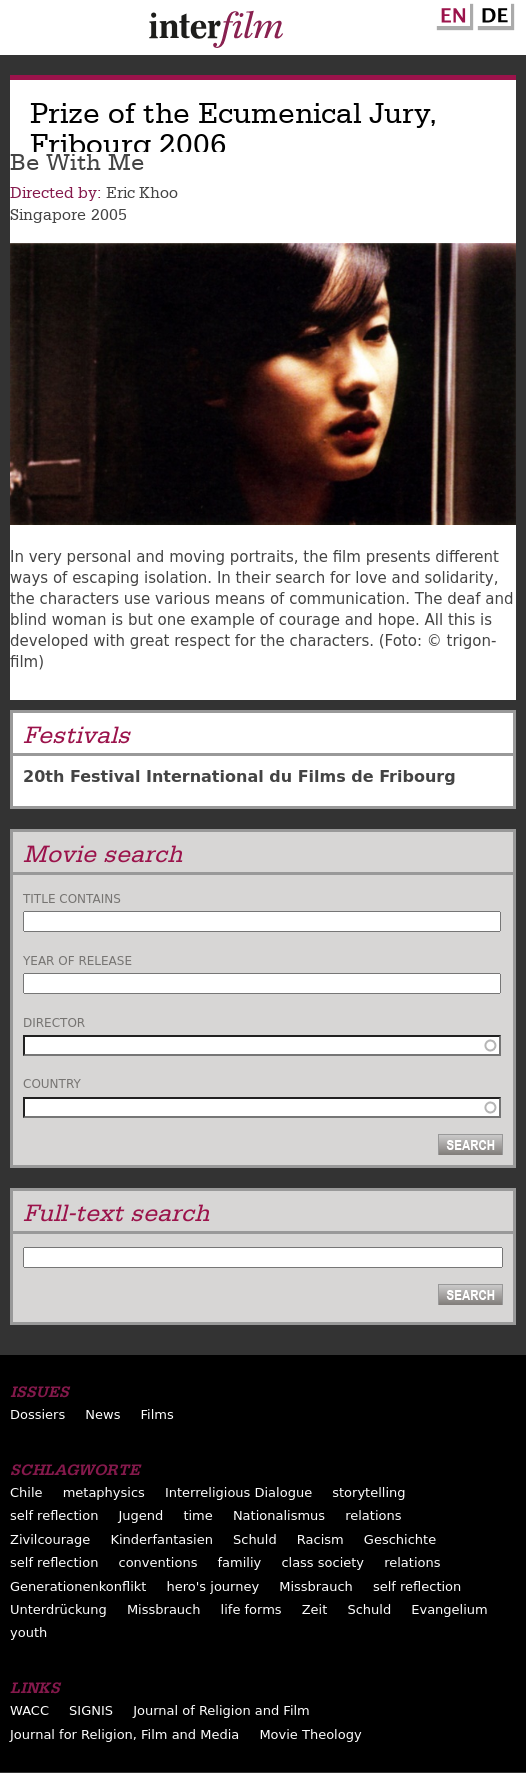 The width and height of the screenshot is (526, 1773). I want to click on self reflection, so click(54, 1515).